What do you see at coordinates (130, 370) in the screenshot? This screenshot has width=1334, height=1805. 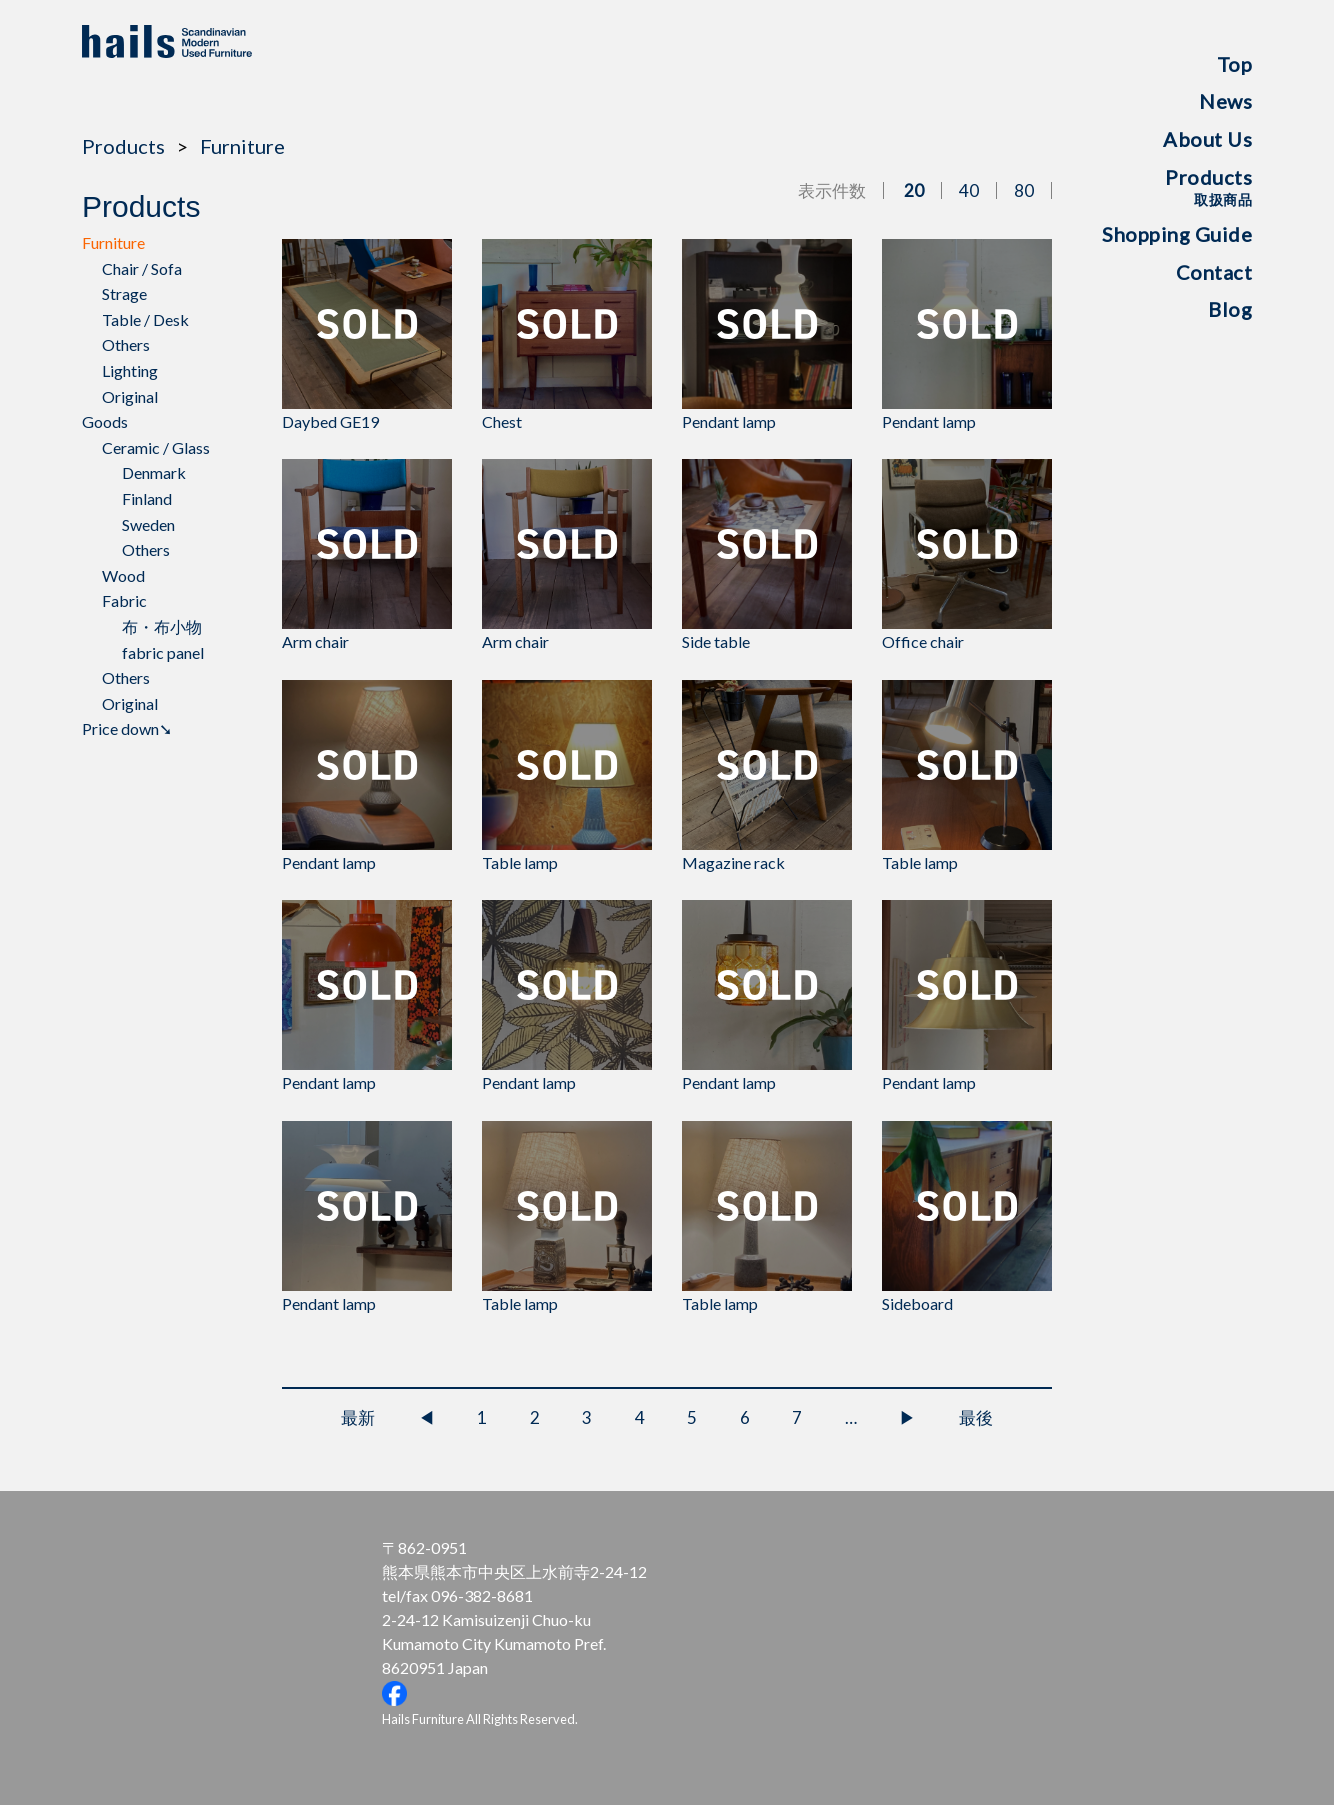 I see `Lighting` at bounding box center [130, 370].